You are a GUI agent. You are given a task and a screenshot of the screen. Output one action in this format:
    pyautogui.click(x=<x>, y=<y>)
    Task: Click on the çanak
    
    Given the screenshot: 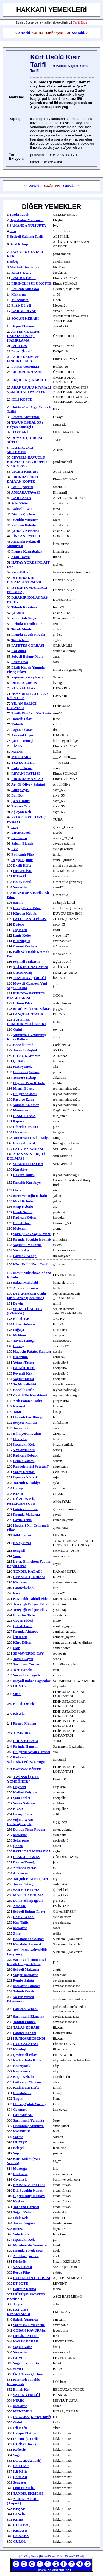 What is the action you would take?
    pyautogui.click(x=18, y=1846)
    